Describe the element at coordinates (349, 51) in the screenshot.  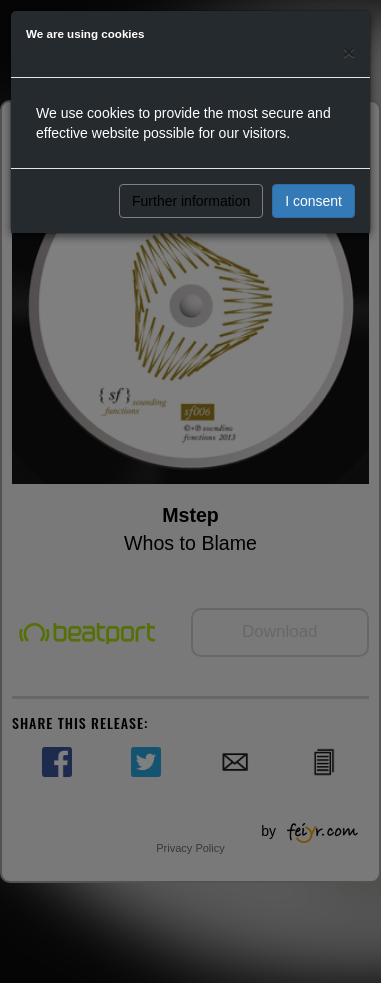
I see `[Close]` at that location.